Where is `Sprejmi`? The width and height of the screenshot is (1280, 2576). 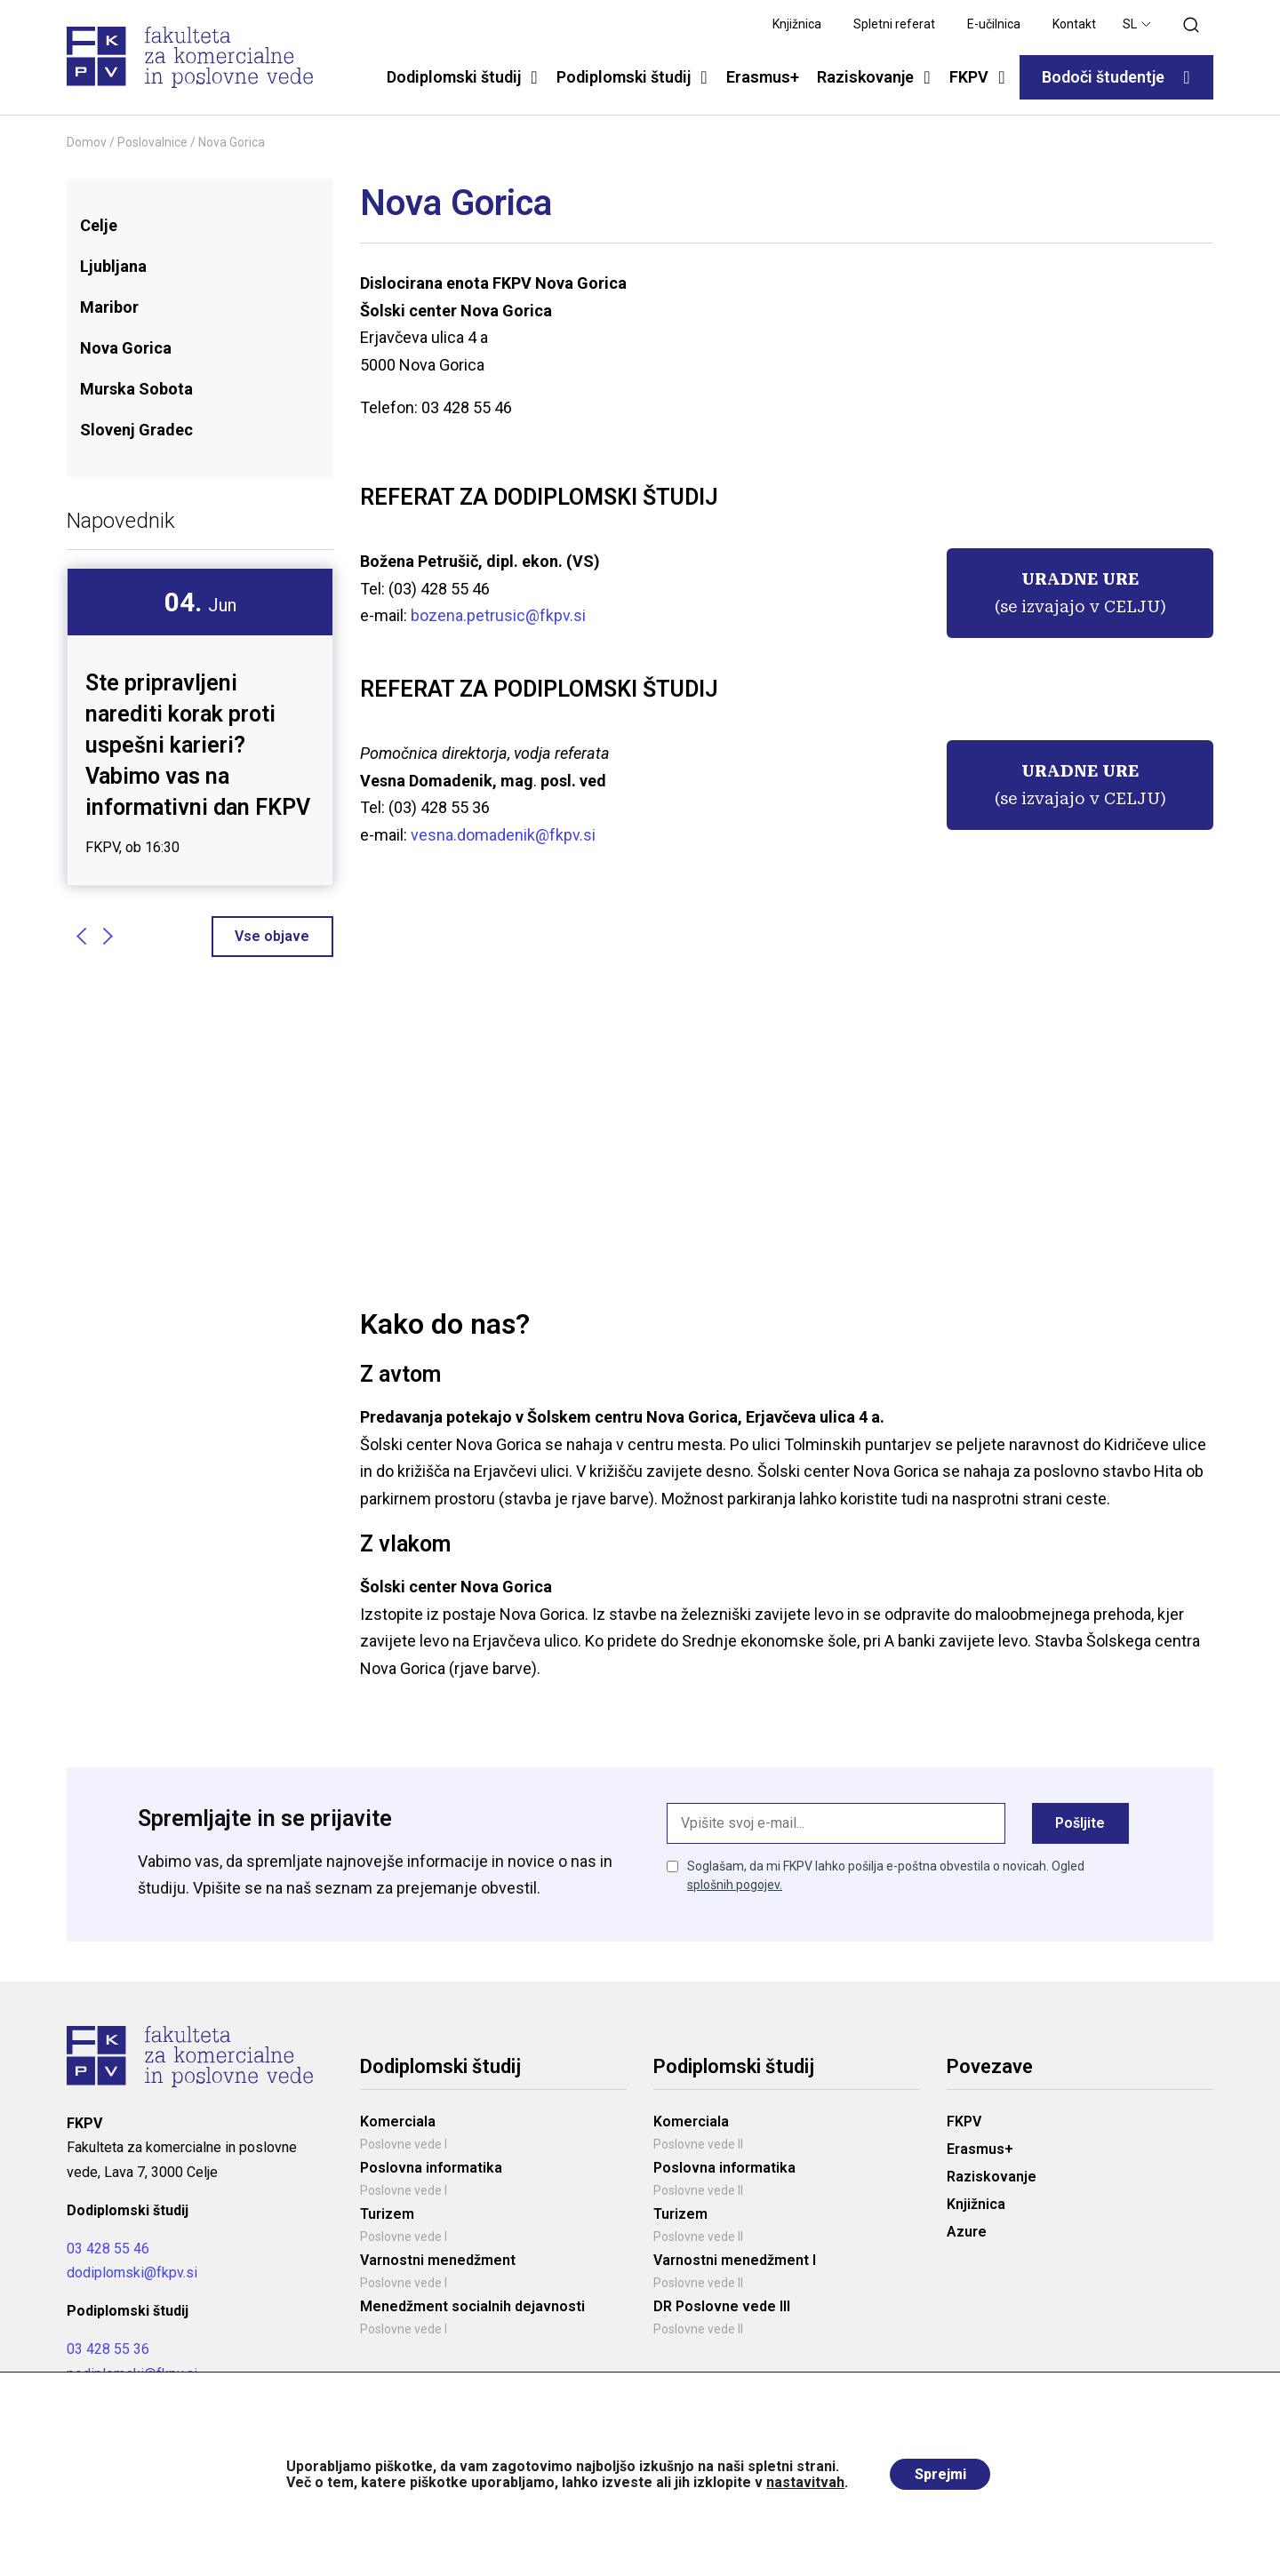
Sprejmi is located at coordinates (940, 2474).